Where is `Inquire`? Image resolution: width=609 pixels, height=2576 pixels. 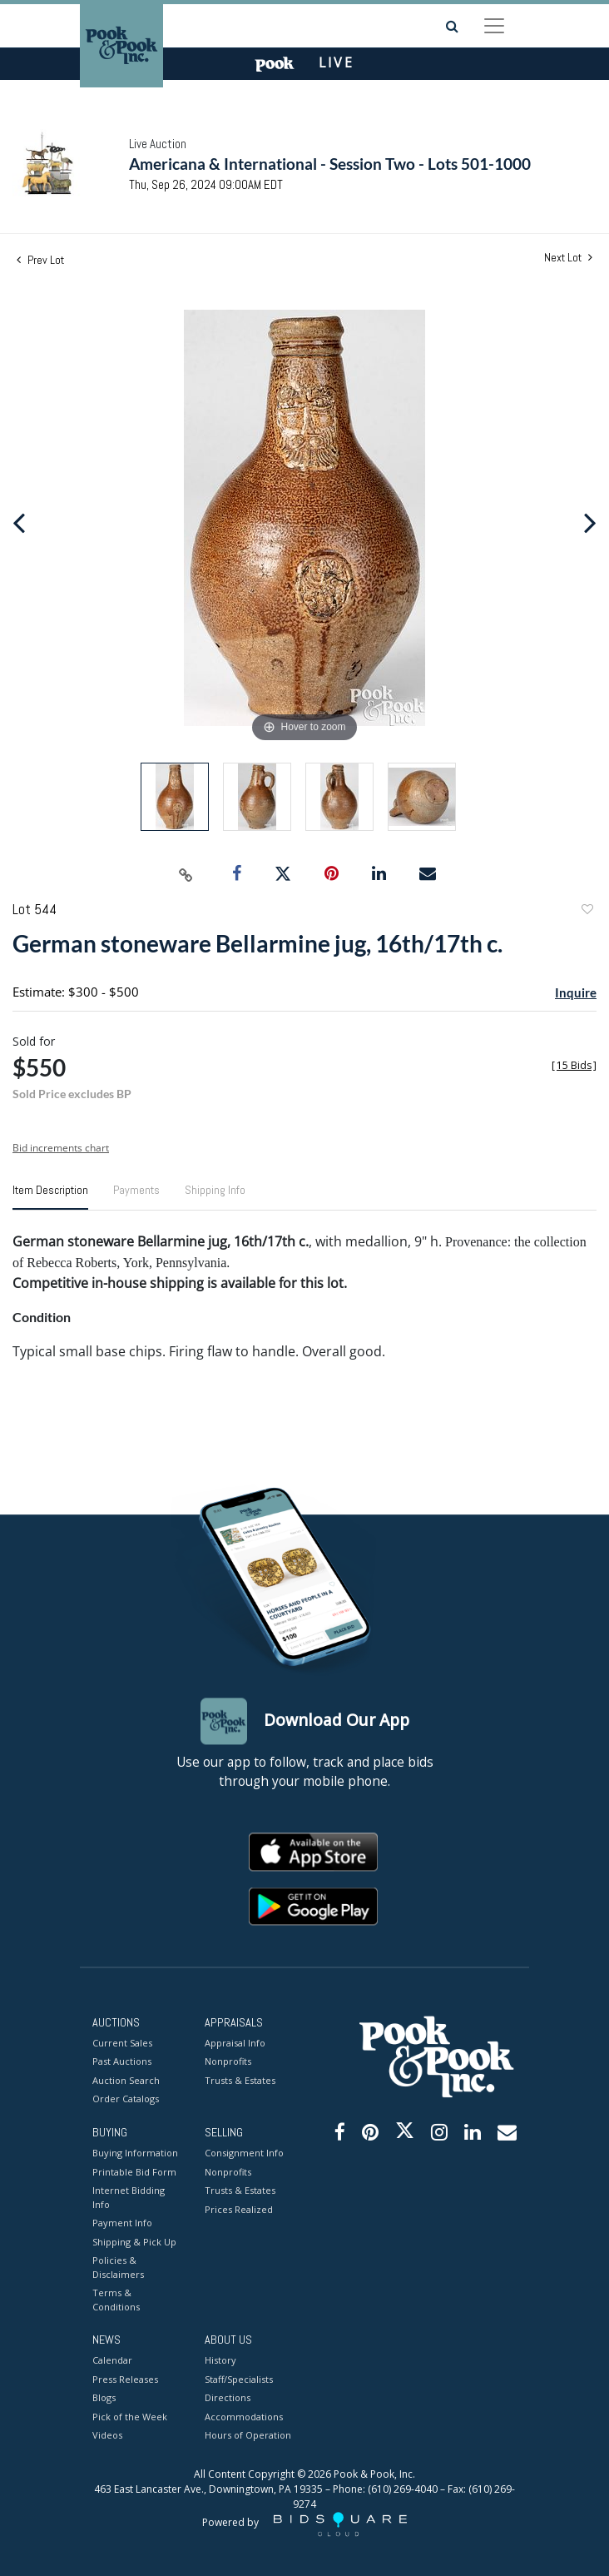 Inquire is located at coordinates (576, 992).